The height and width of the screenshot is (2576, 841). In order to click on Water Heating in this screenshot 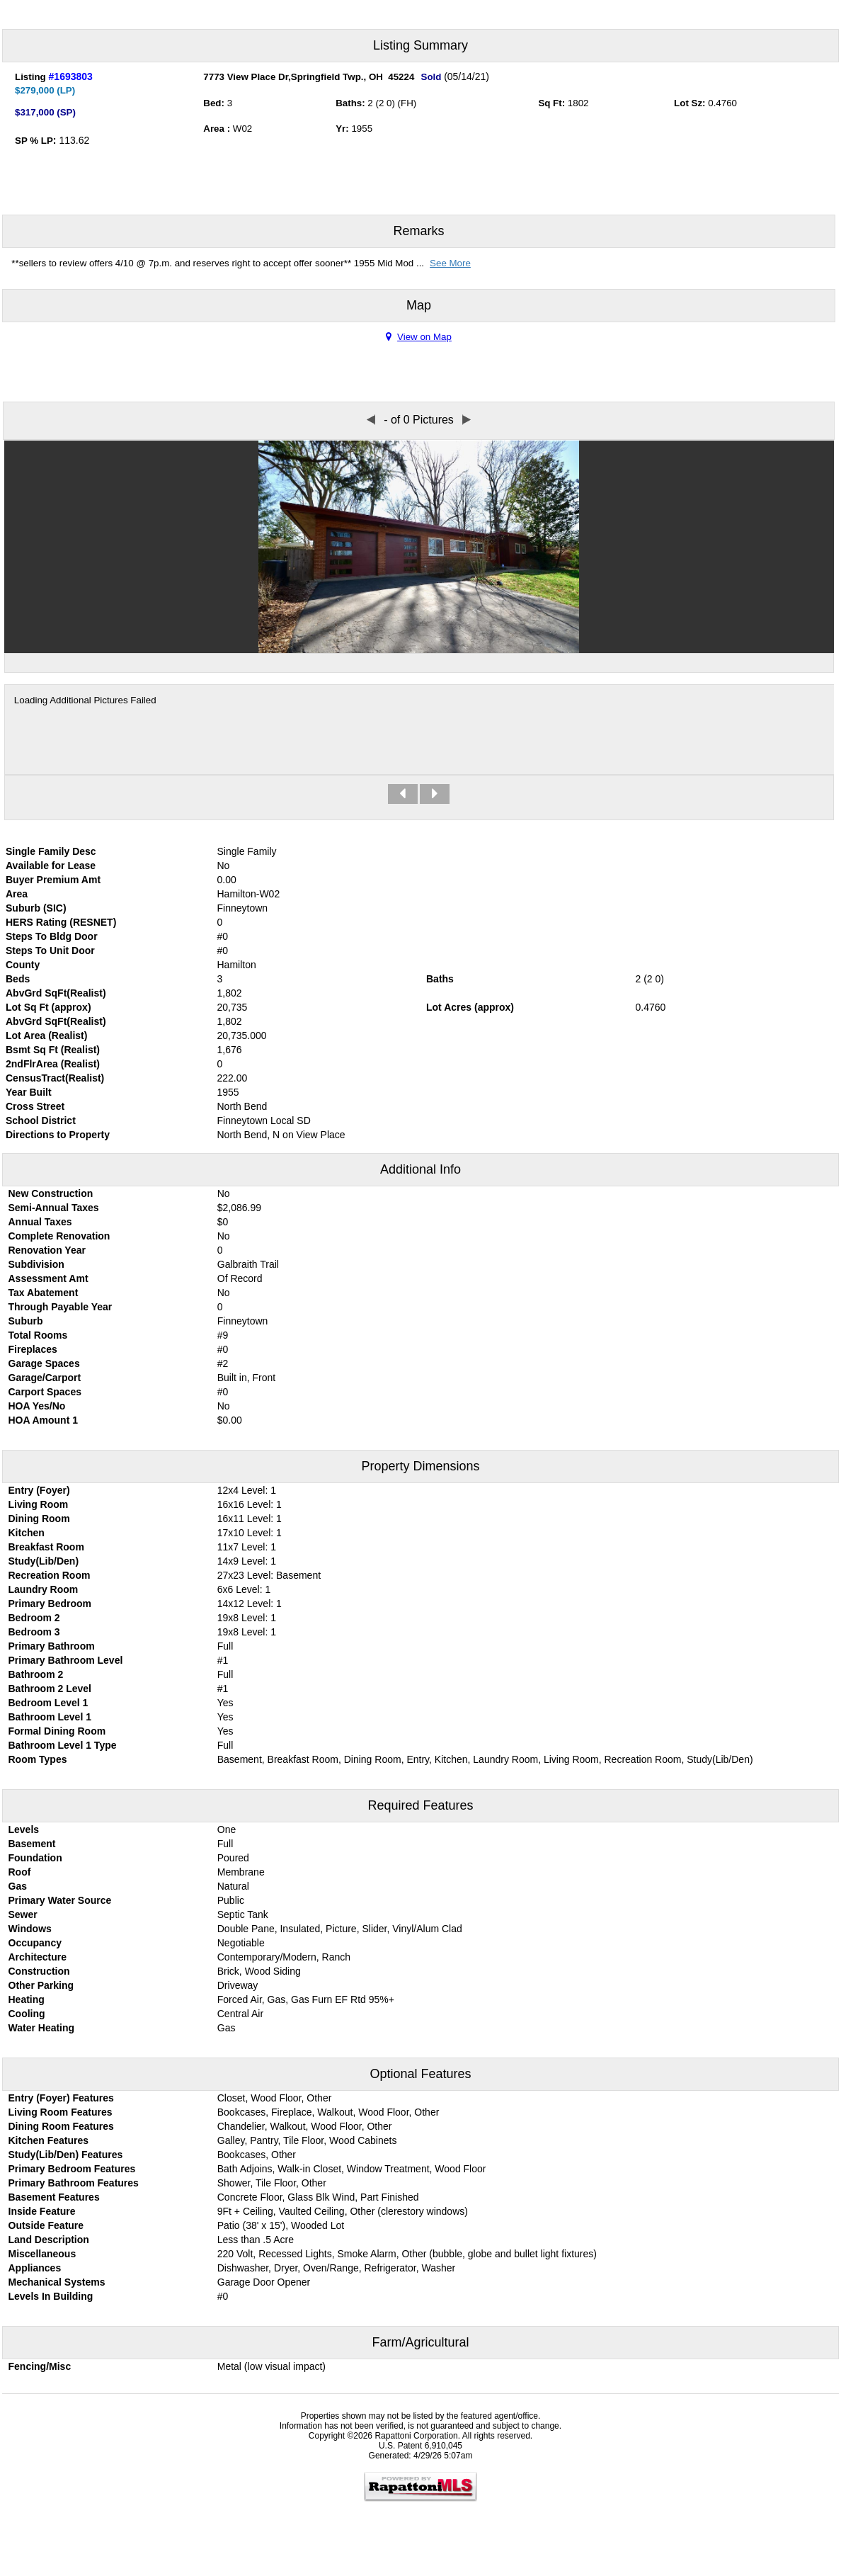, I will do `click(41, 2027)`.